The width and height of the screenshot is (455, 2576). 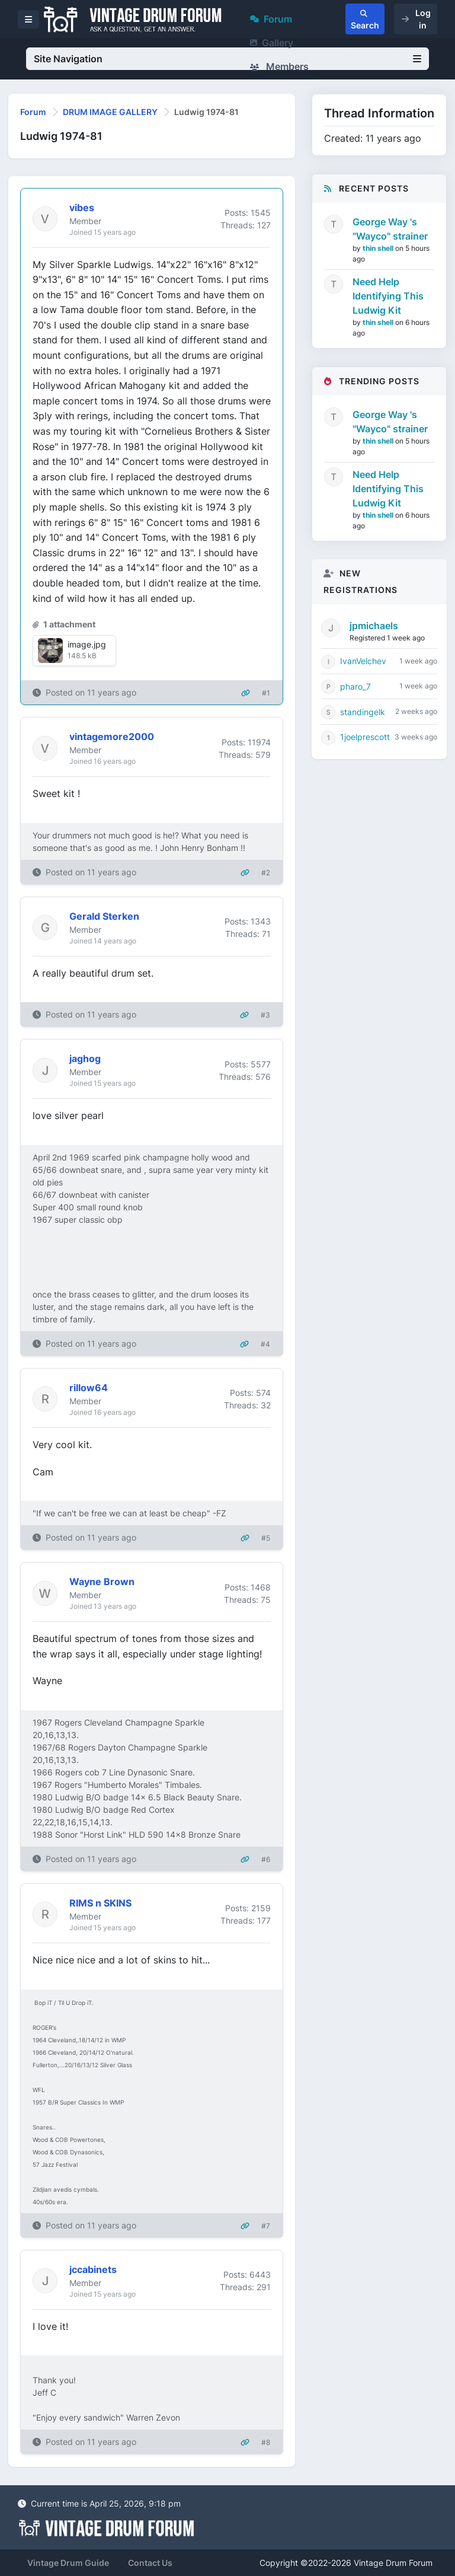 What do you see at coordinates (279, 66) in the screenshot?
I see `Members` at bounding box center [279, 66].